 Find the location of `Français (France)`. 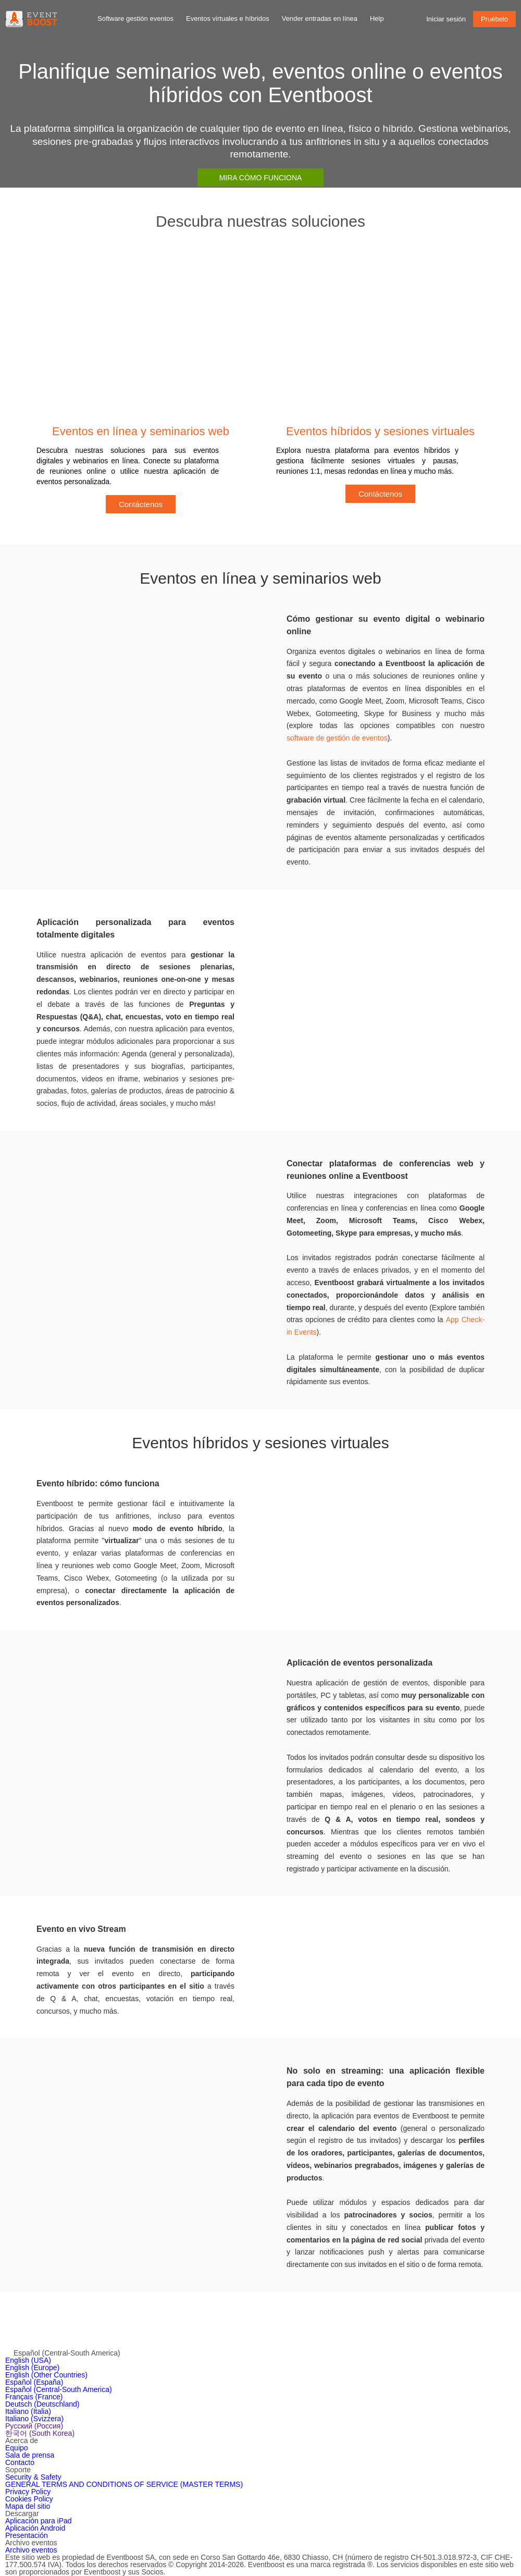

Français (France) is located at coordinates (34, 2397).